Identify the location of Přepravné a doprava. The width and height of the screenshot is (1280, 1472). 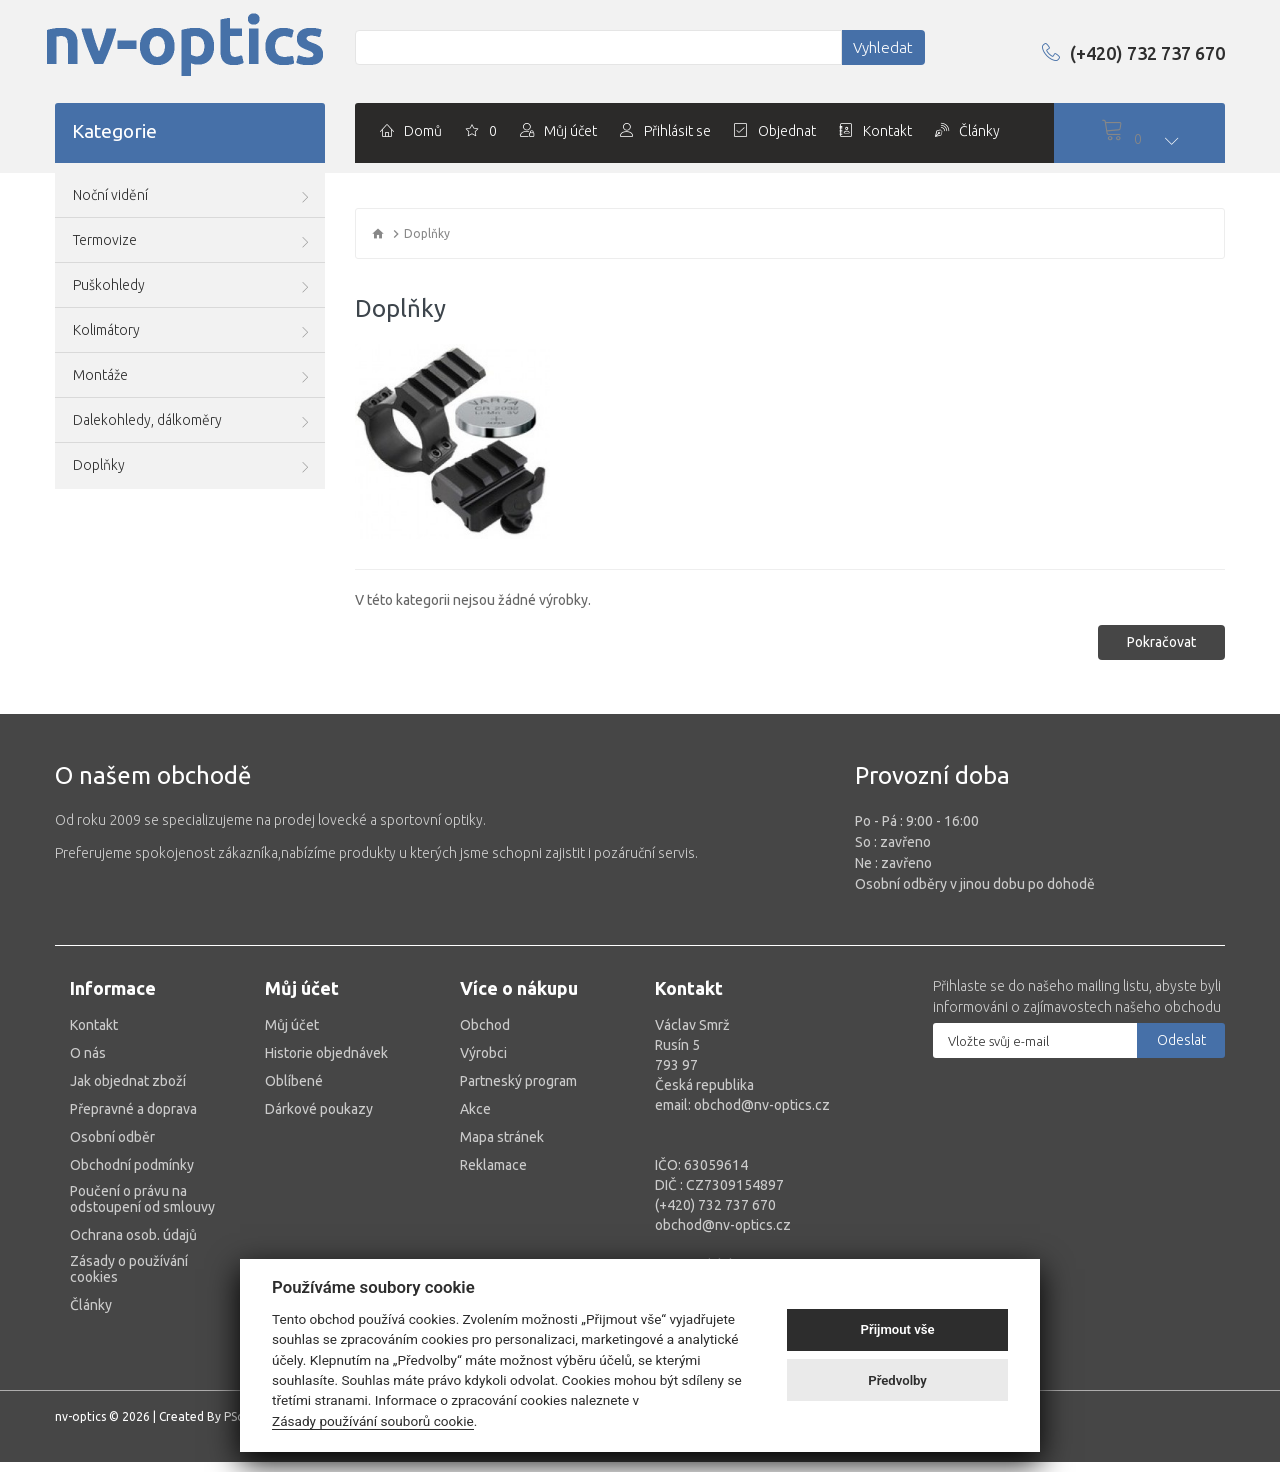
(133, 1099).